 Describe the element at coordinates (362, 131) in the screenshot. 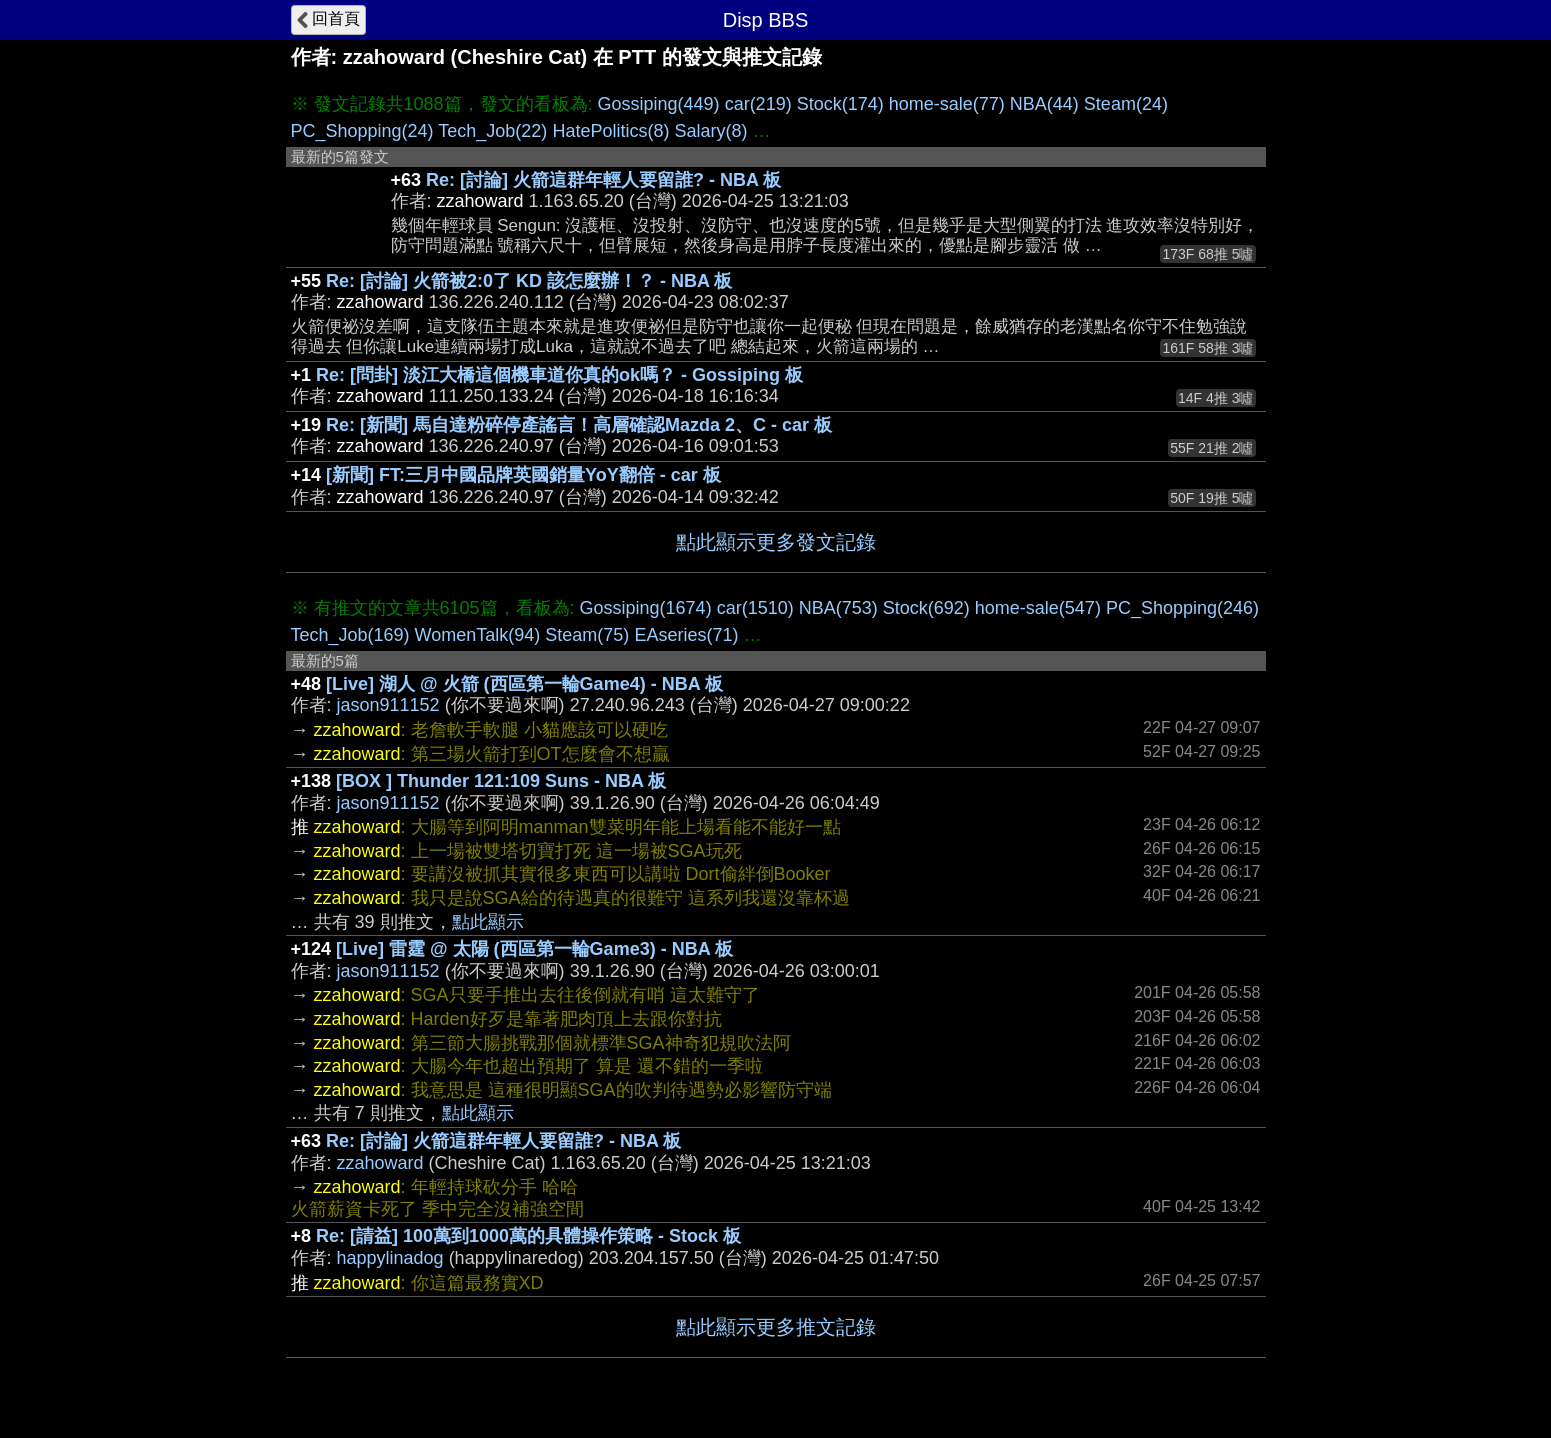

I see `PC_Shopping(24)` at that location.